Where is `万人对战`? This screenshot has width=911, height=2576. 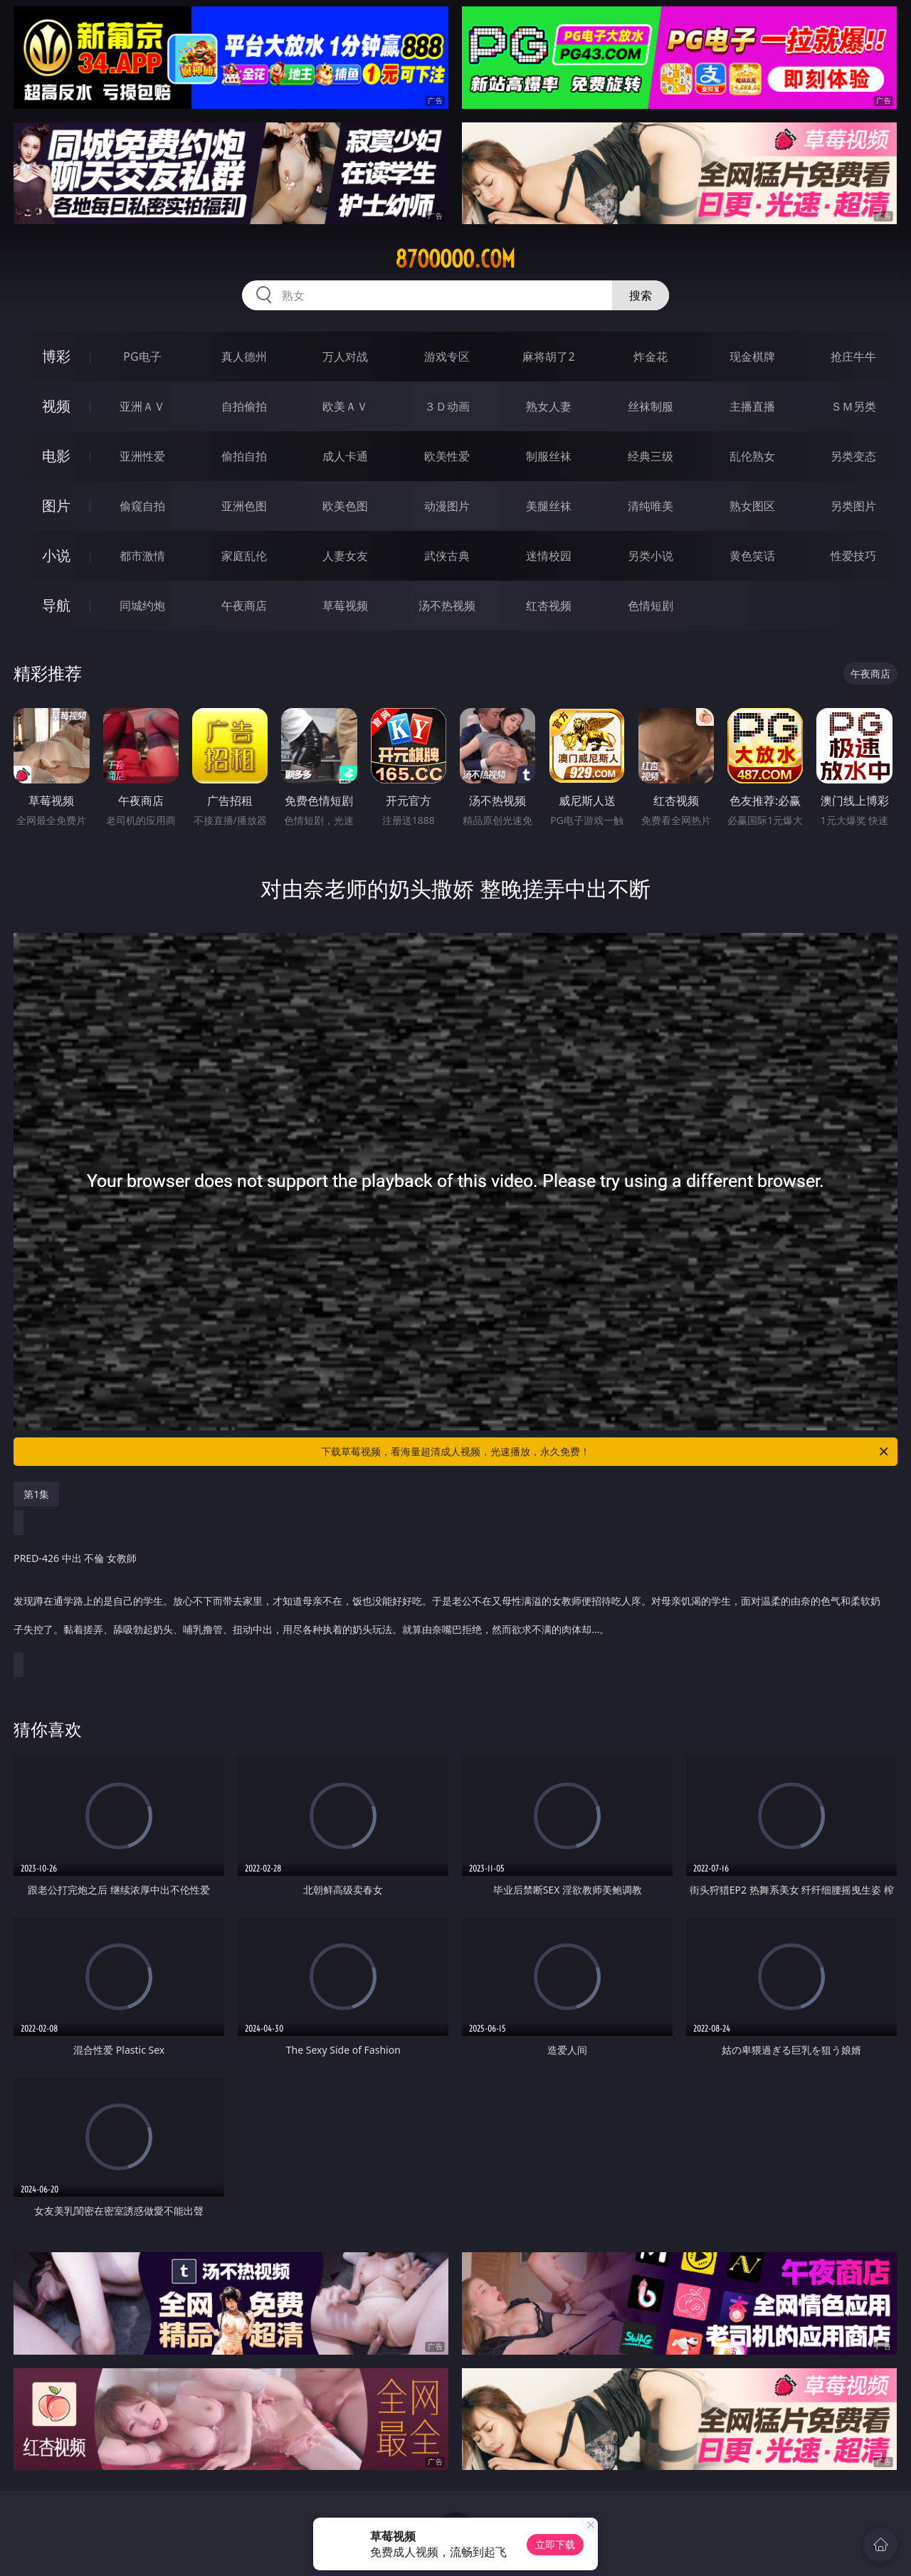 万人对战 is located at coordinates (345, 356).